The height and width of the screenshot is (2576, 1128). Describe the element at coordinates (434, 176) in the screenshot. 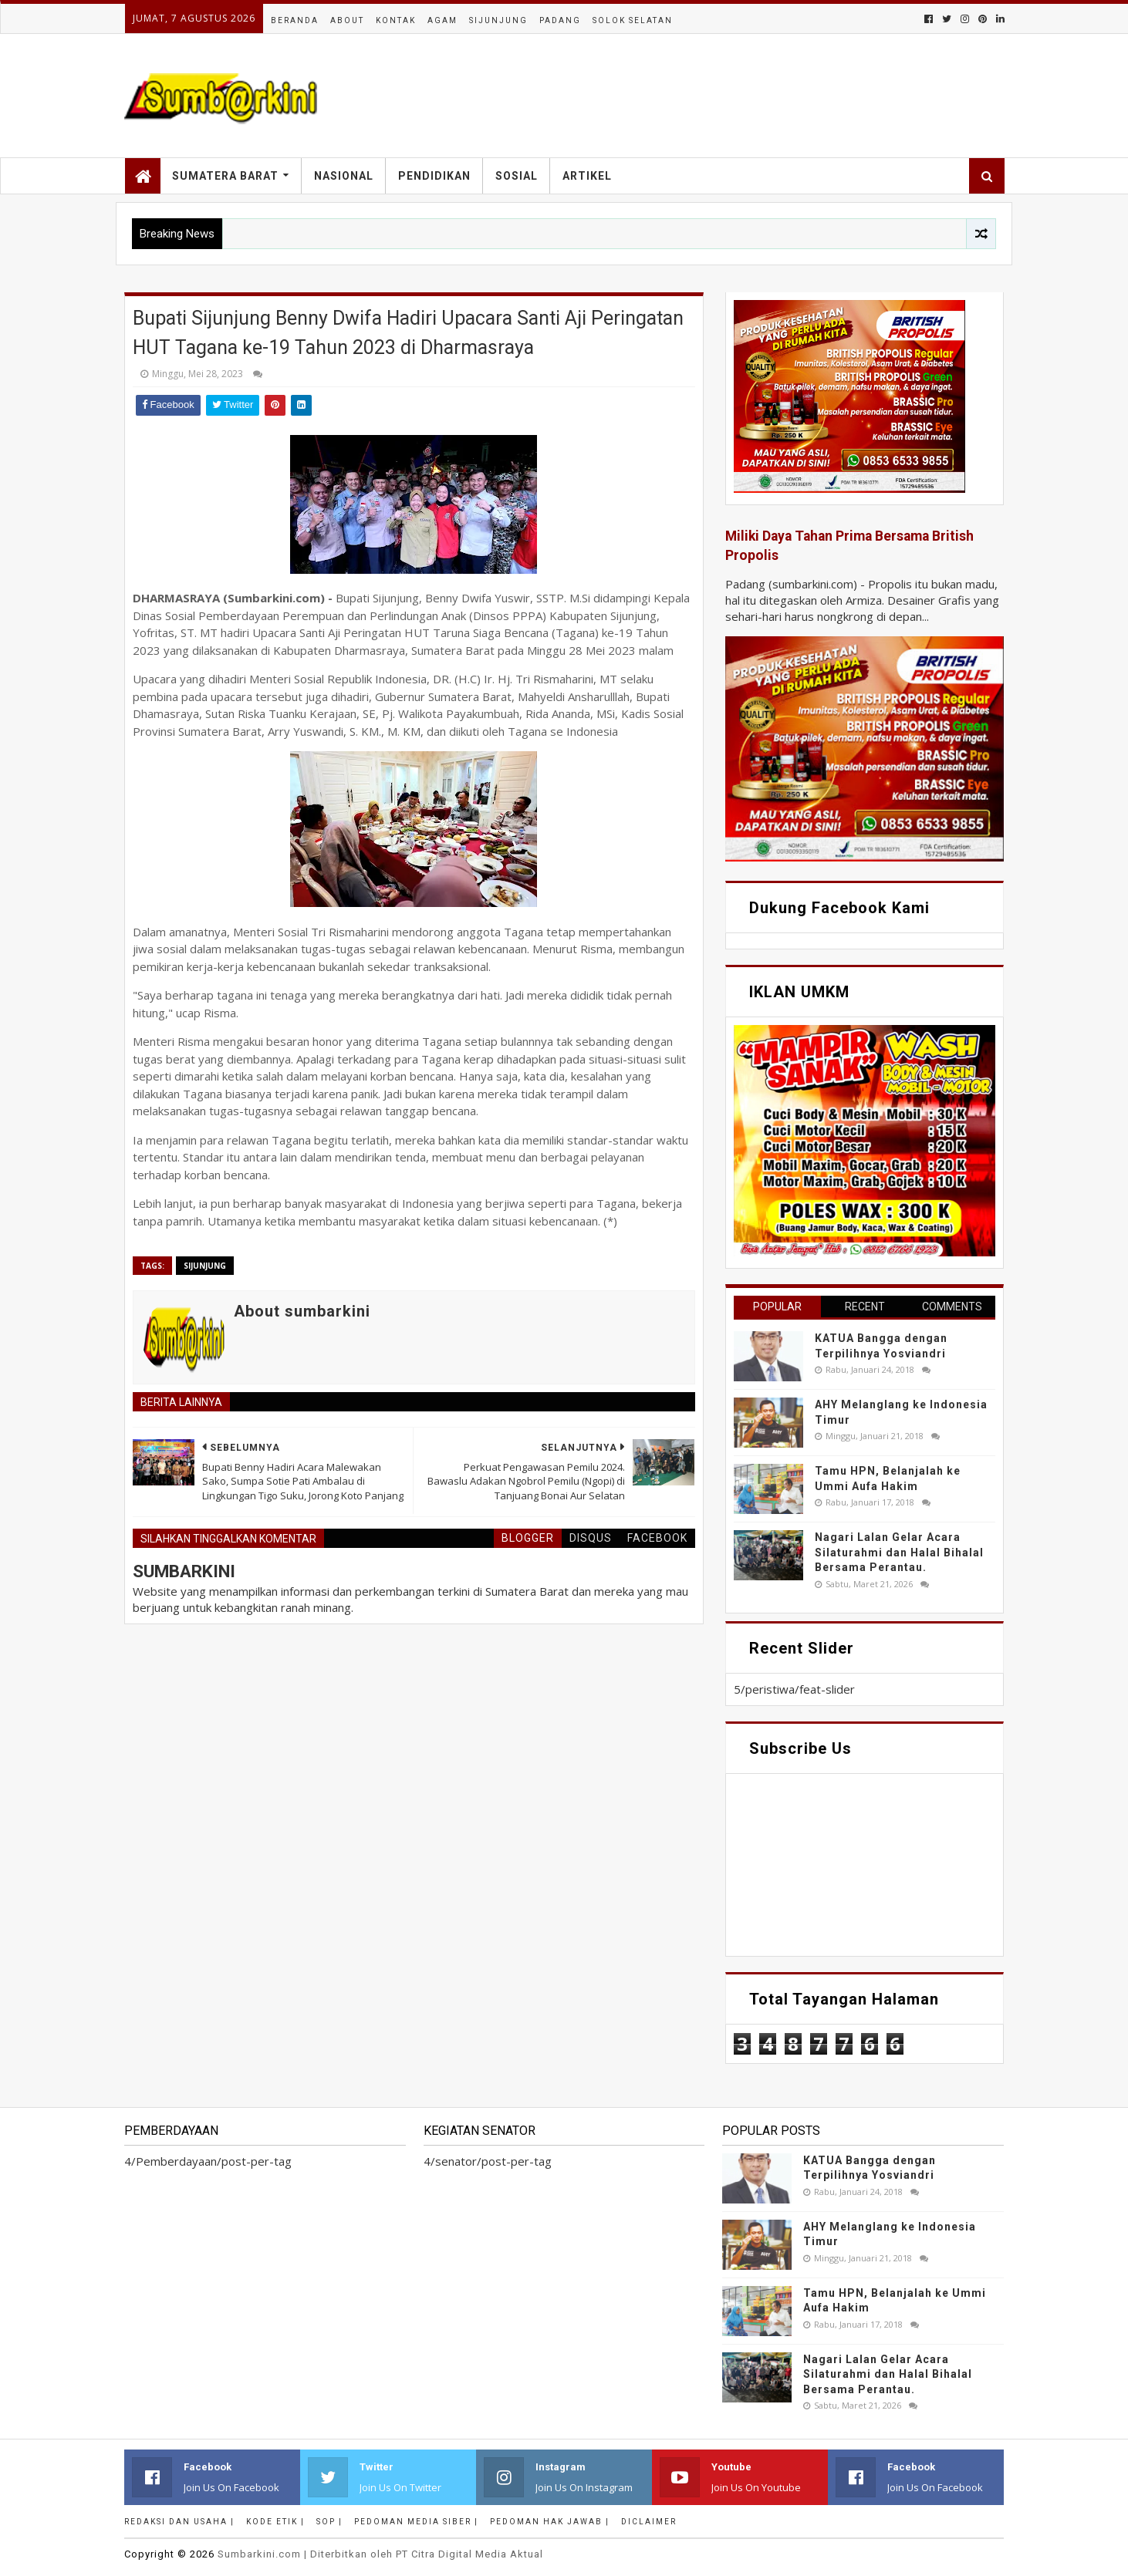

I see `Pendidikan` at that location.